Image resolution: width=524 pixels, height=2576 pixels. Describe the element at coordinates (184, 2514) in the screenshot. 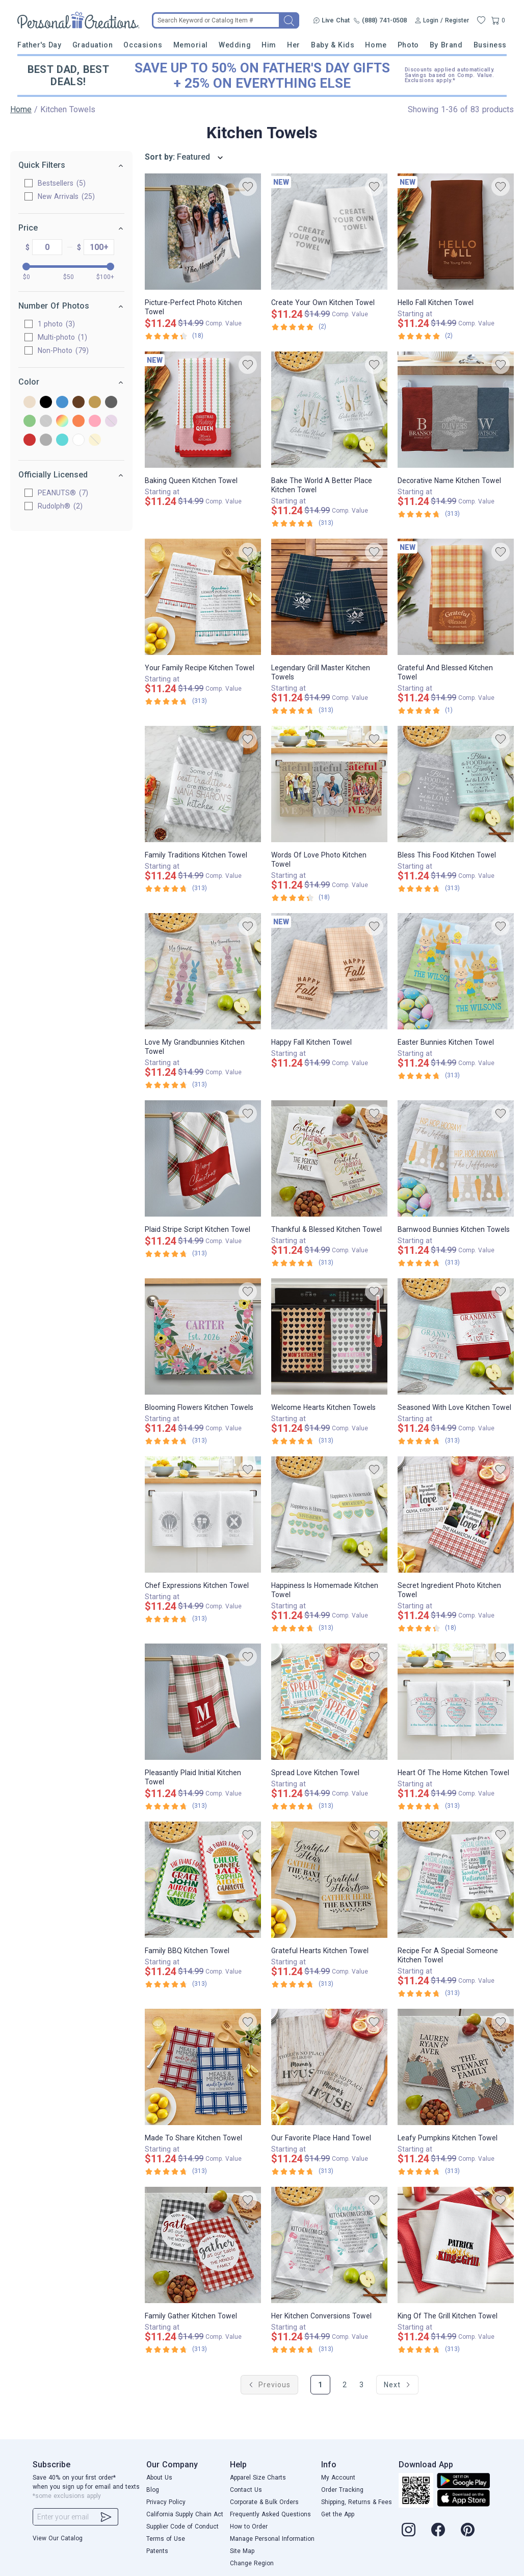

I see `California Supply Chain Act` at that location.